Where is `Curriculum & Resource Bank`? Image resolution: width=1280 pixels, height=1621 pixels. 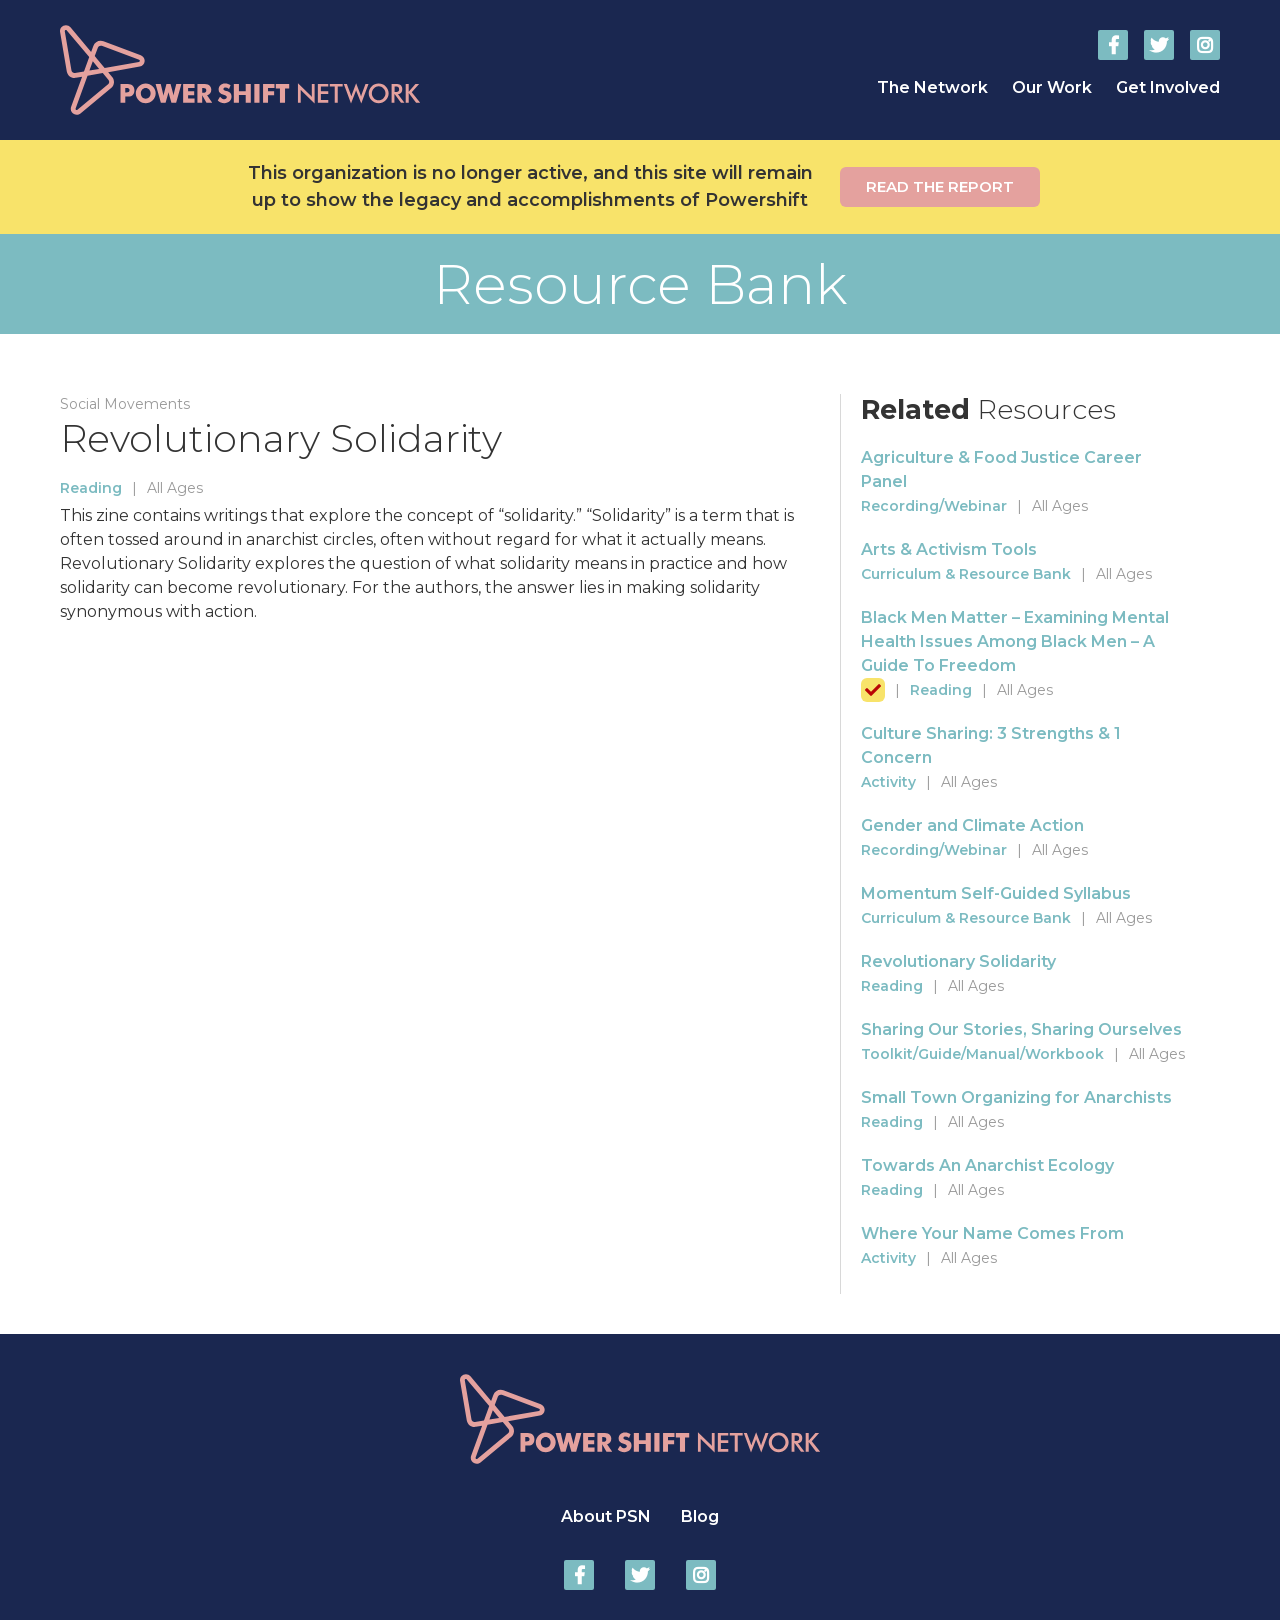
Curriculum & Resource Bank is located at coordinates (966, 574).